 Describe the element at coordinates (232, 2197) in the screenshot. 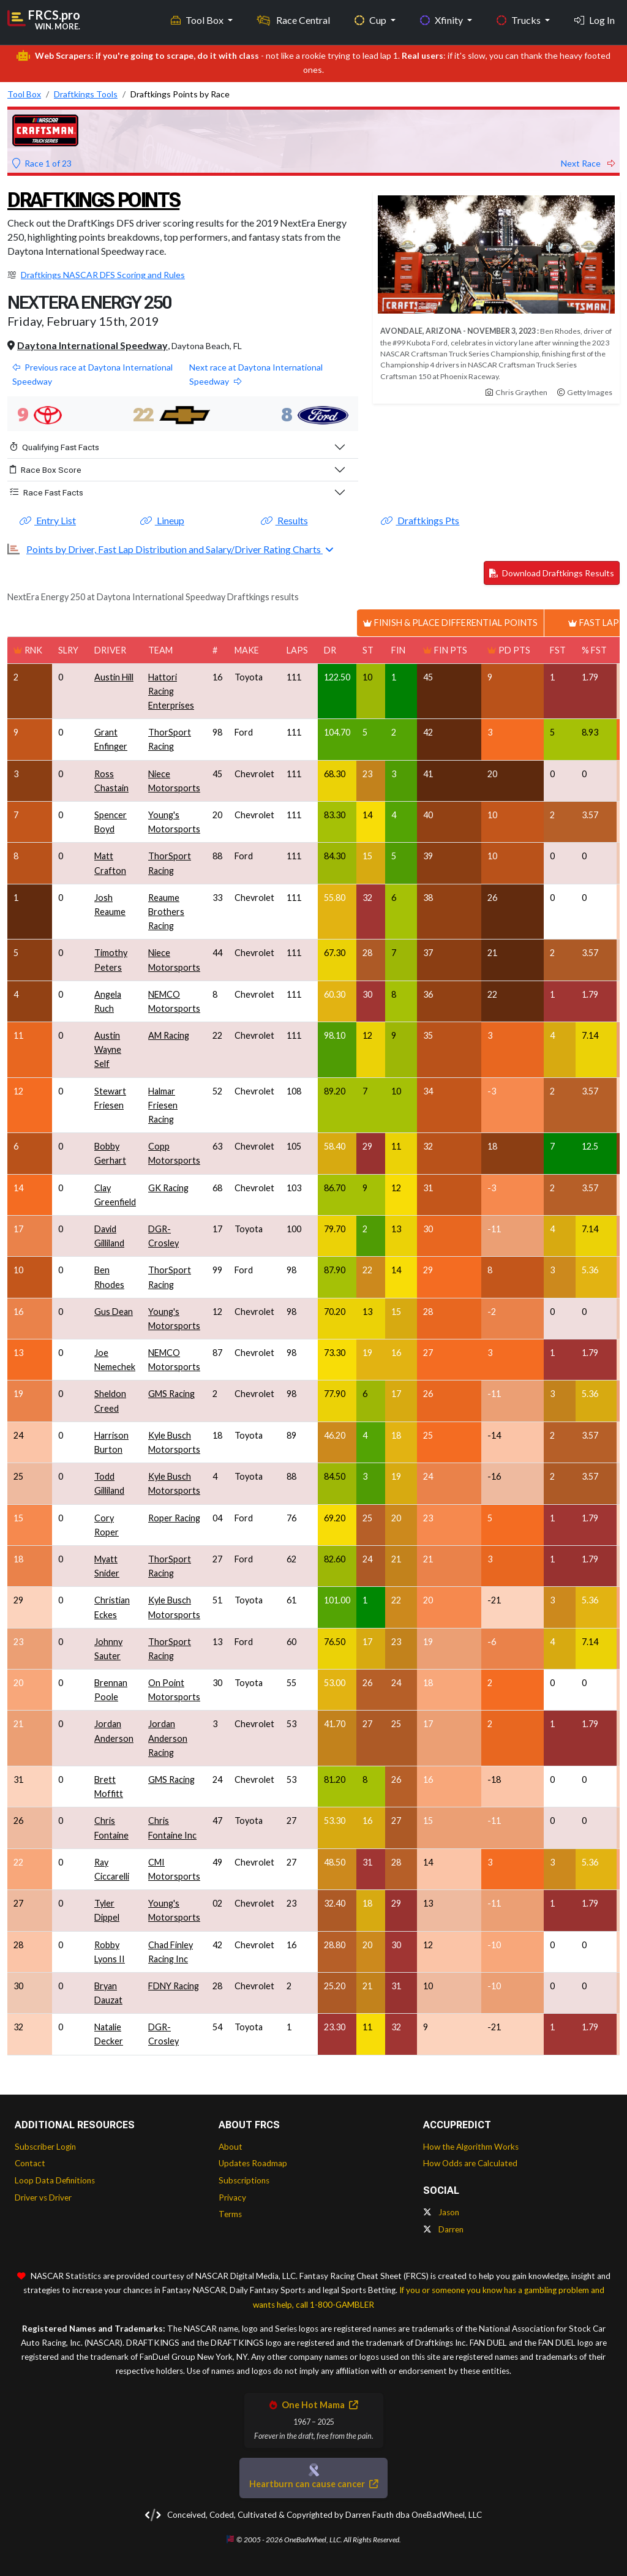

I see `Privacy` at that location.